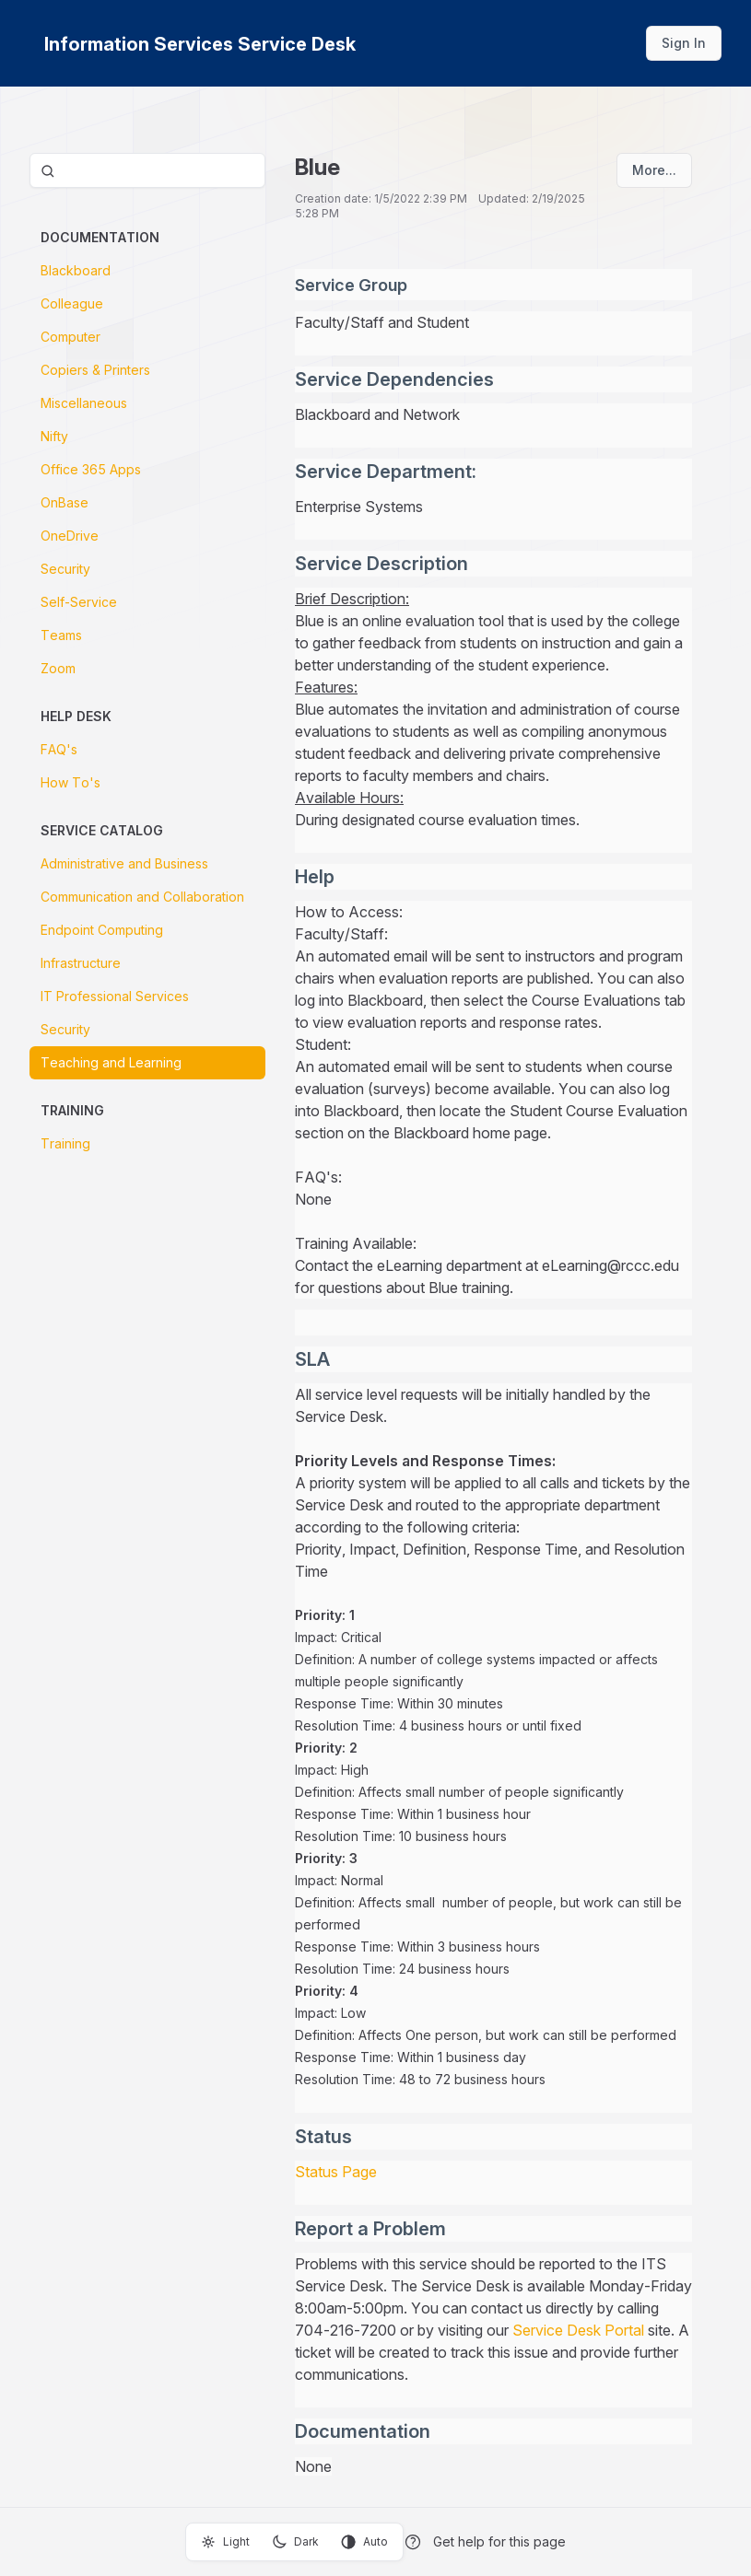 The width and height of the screenshot is (751, 2576). Describe the element at coordinates (115, 996) in the screenshot. I see `IT Professional Services` at that location.